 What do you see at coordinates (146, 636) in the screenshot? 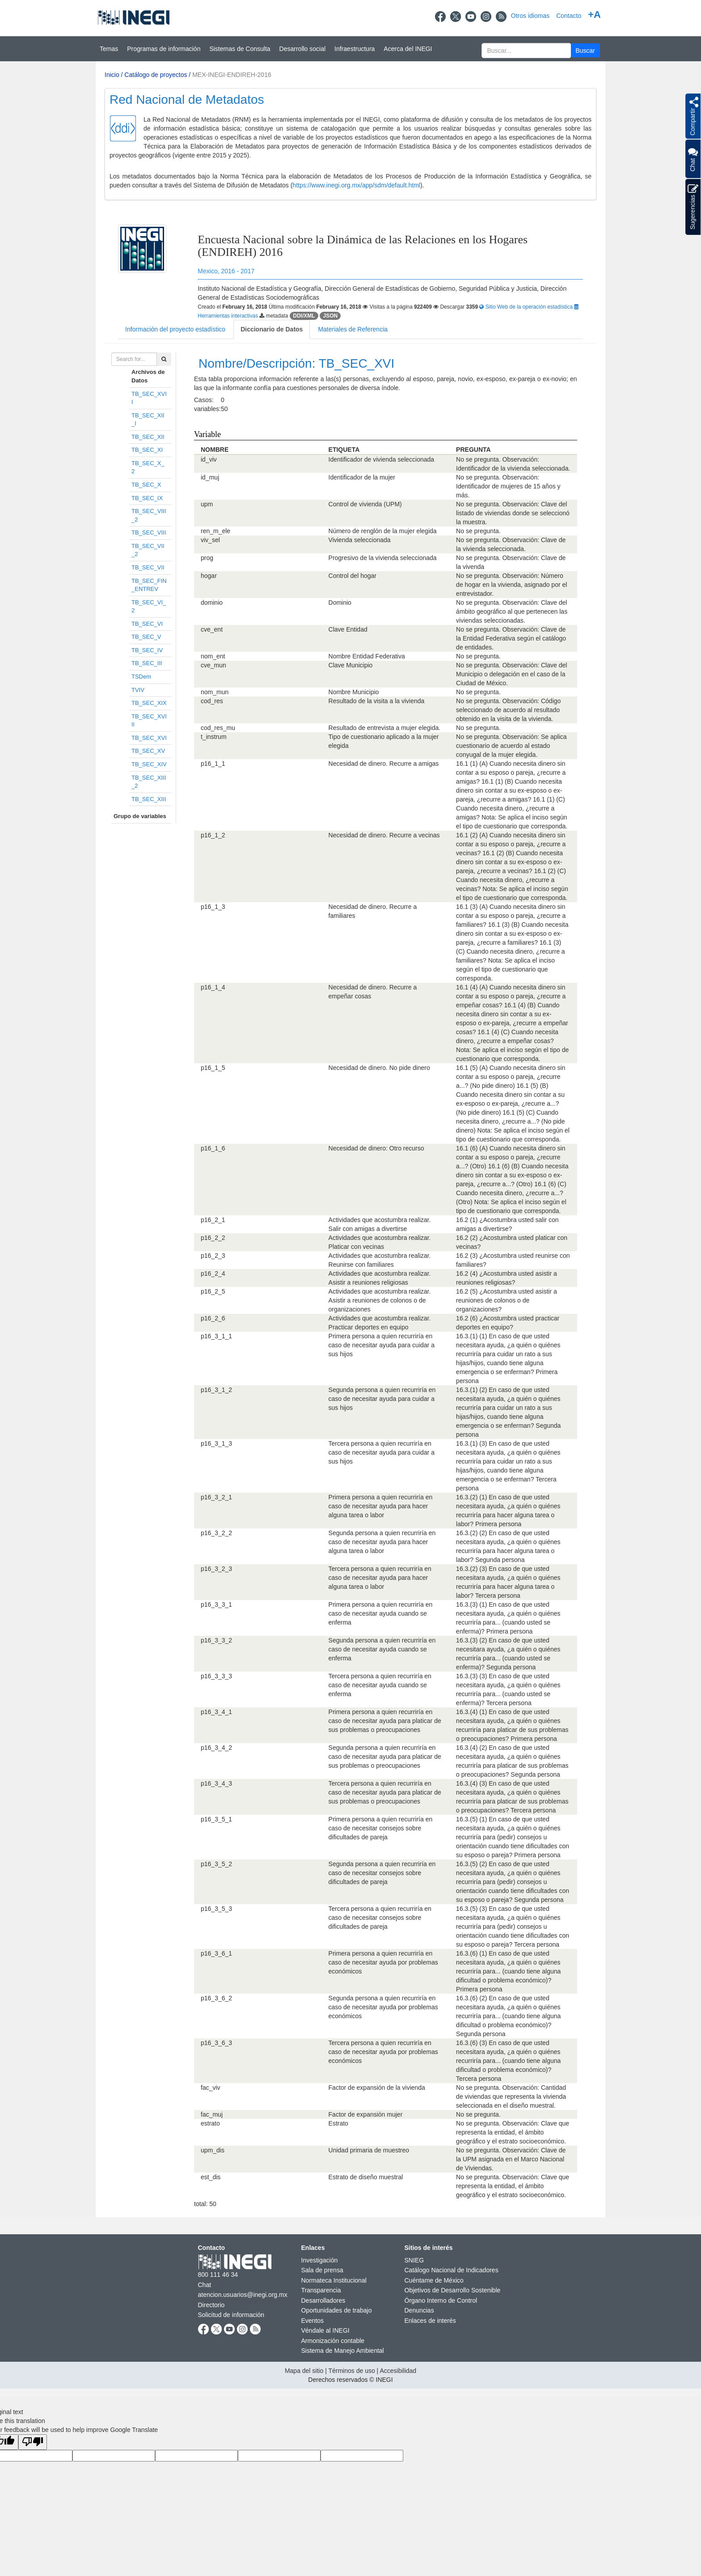
I see `TB_SEC_V` at bounding box center [146, 636].